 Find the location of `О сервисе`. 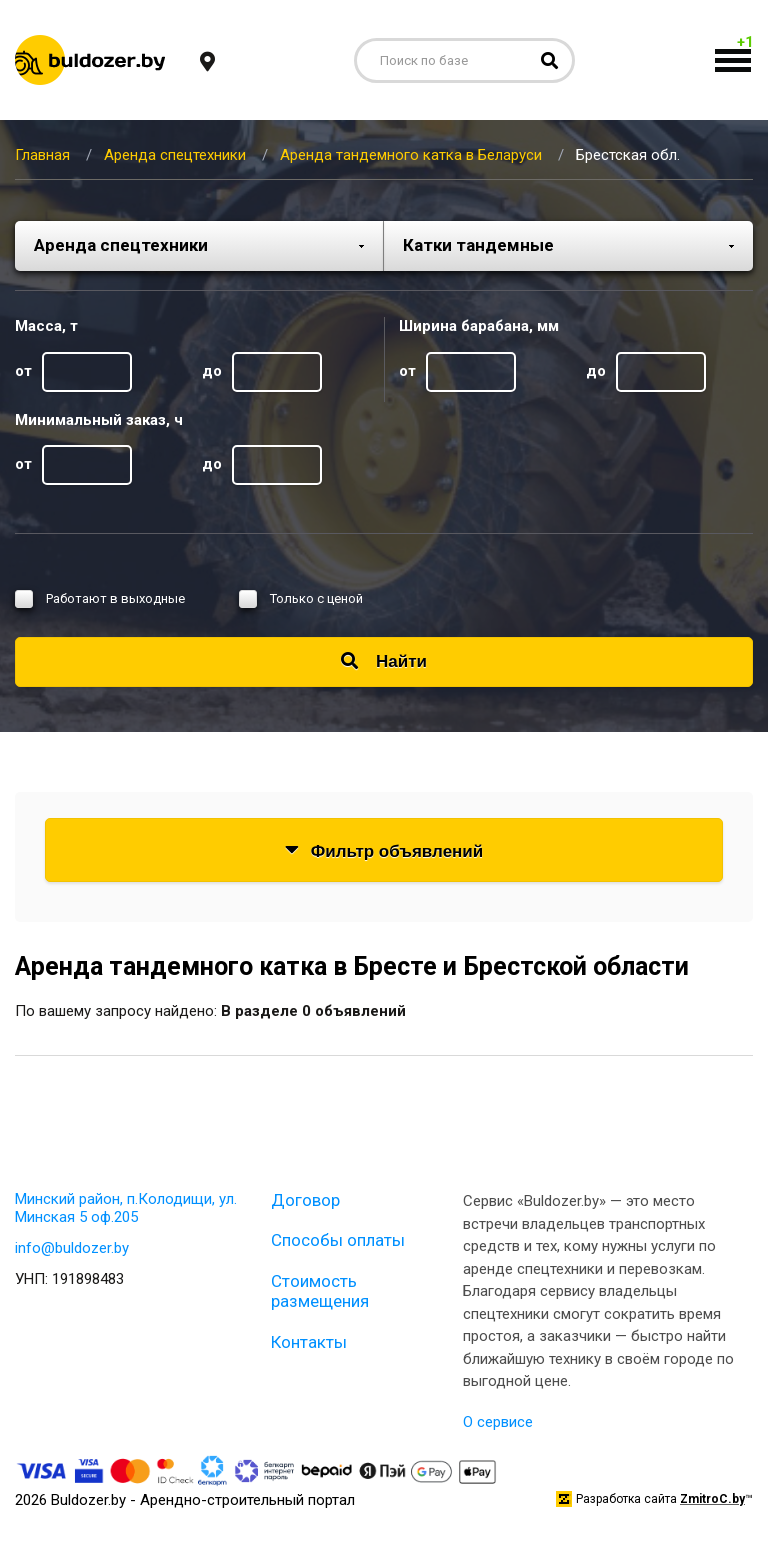

О сервисе is located at coordinates (498, 1422).